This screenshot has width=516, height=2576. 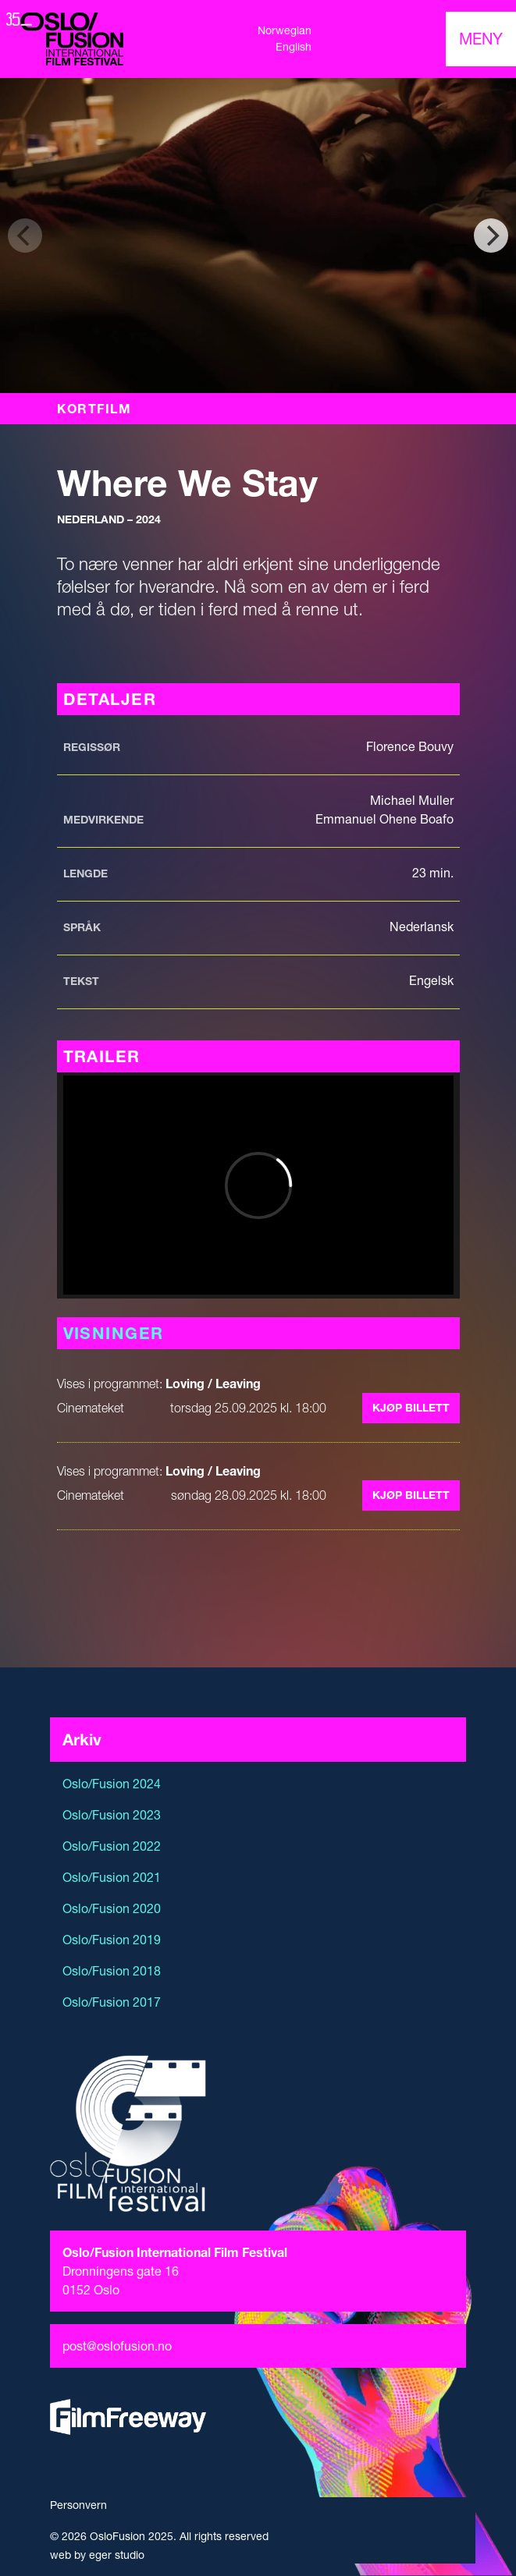 I want to click on Oslo/Fusion 2019, so click(x=111, y=1939).